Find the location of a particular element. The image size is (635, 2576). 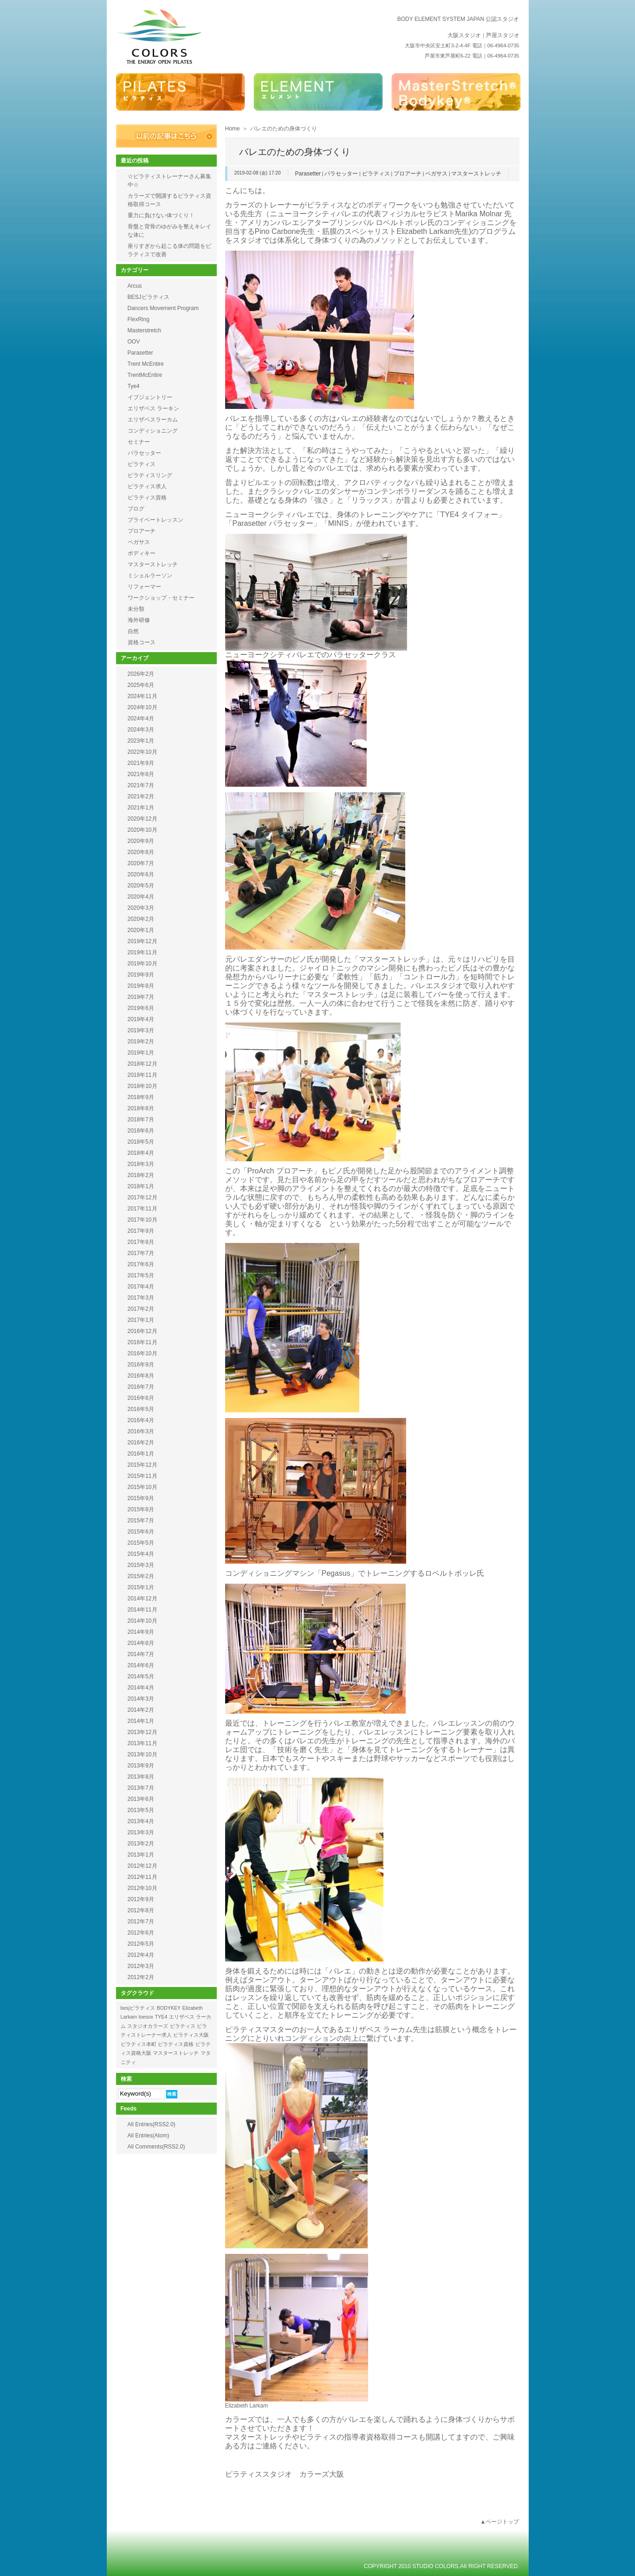

ブログ is located at coordinates (136, 508).